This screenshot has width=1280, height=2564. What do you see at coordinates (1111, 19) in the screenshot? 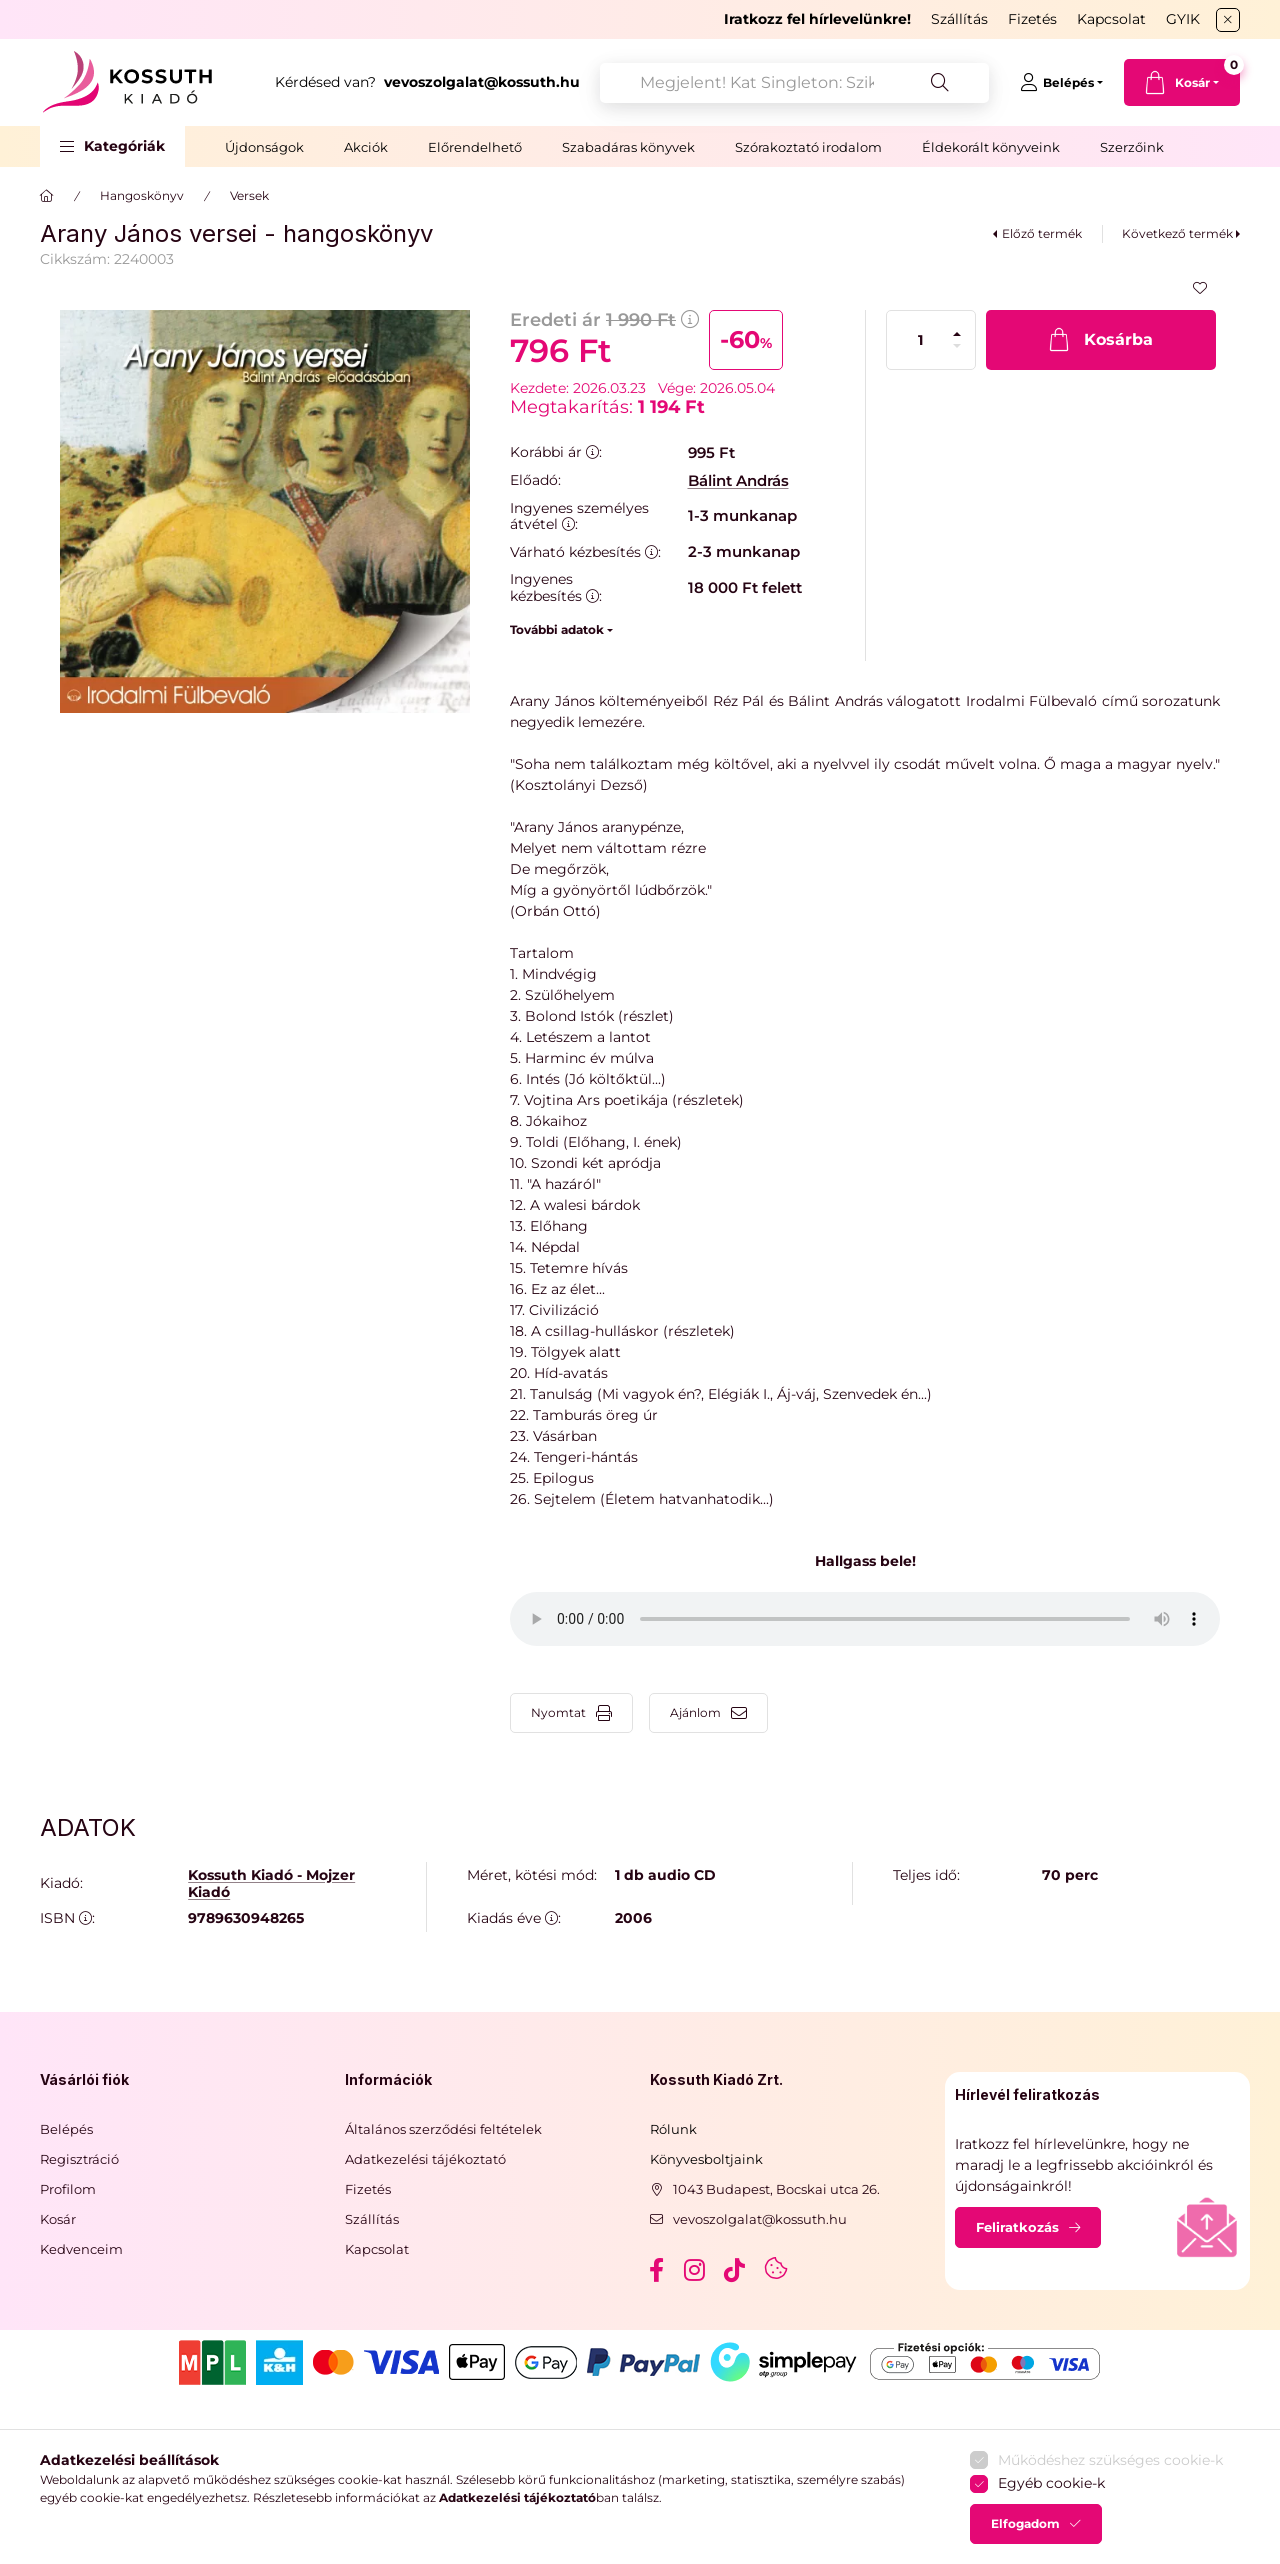
I see `Kapcsolat` at bounding box center [1111, 19].